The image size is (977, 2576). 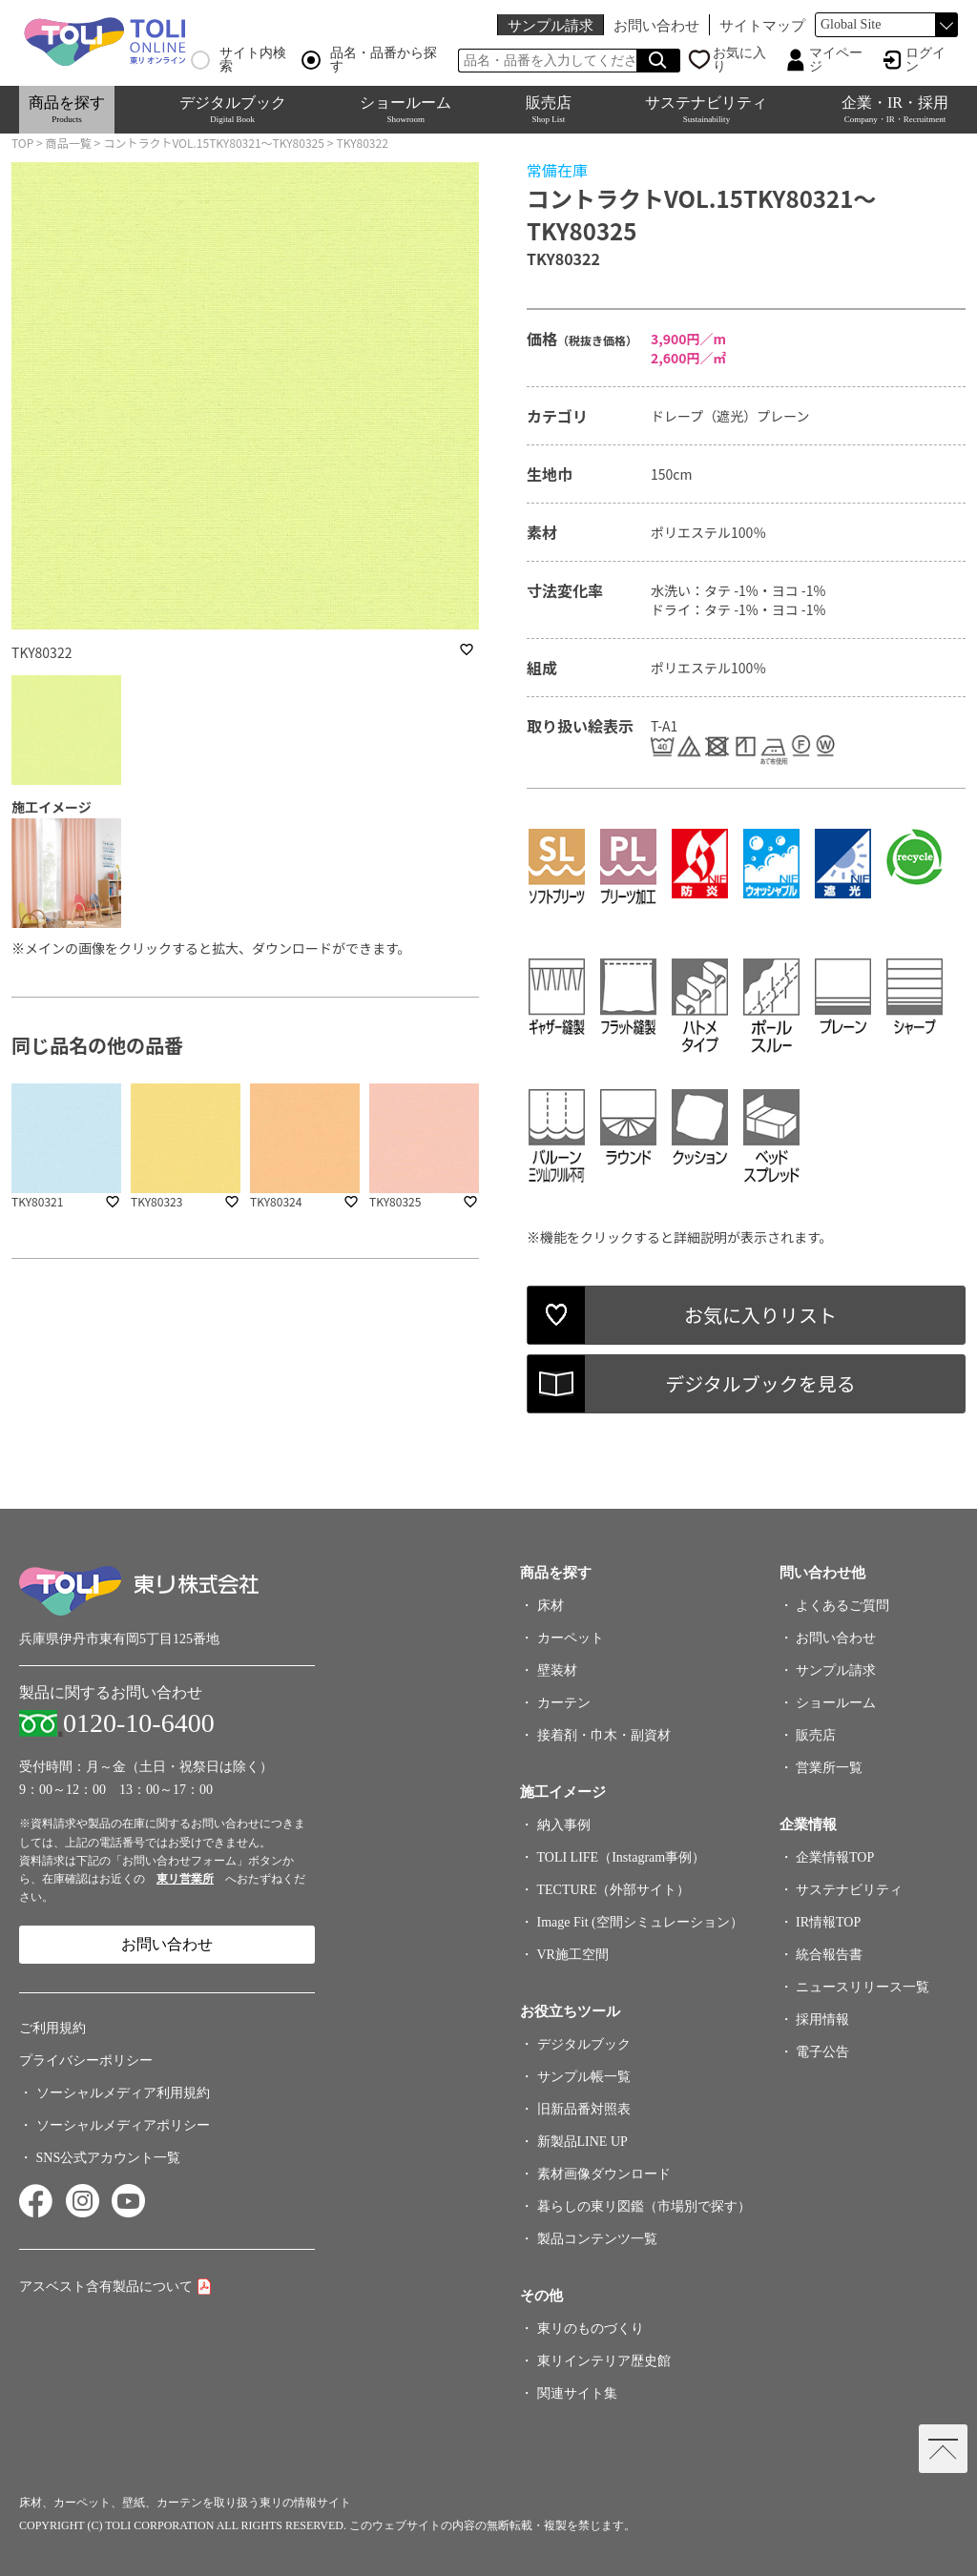 I want to click on 企業・IR・採用, so click(x=895, y=109).